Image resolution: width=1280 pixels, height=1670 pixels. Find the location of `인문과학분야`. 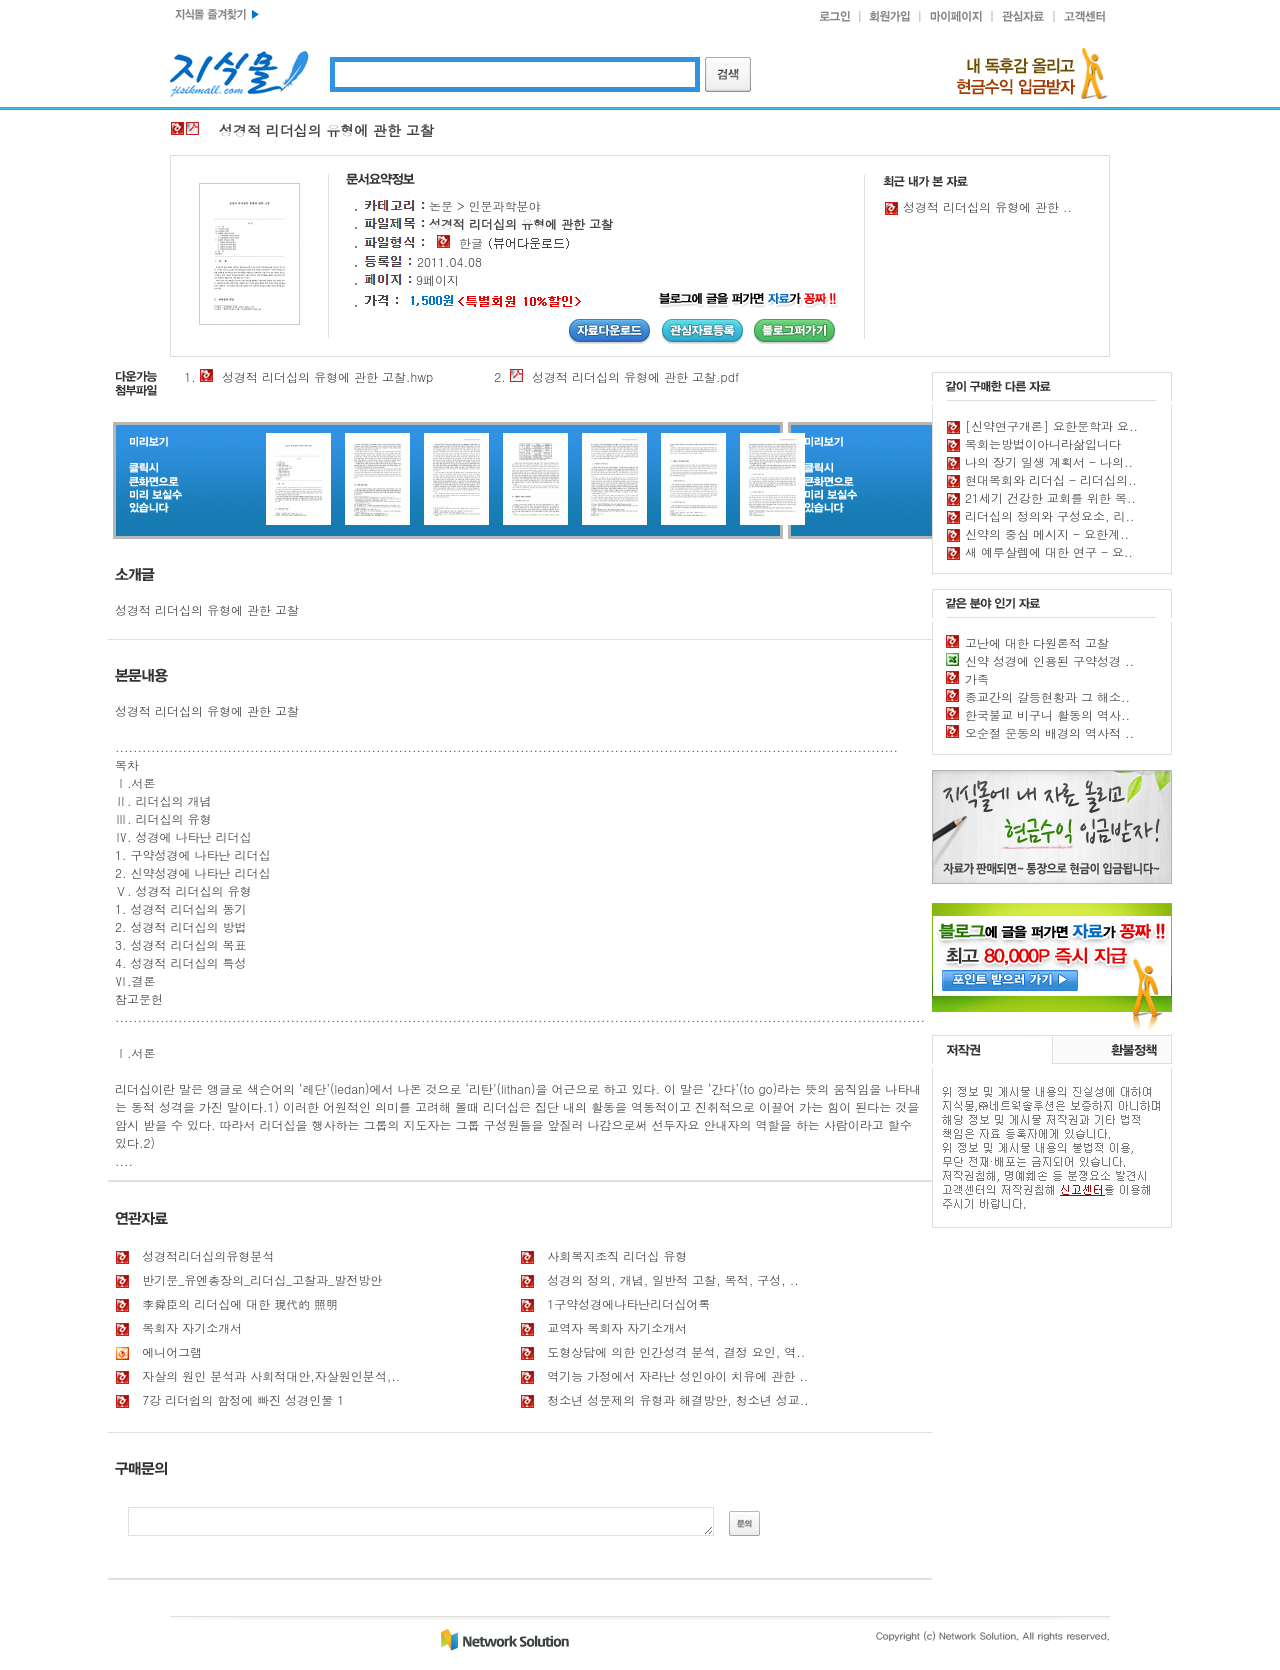

인문과학분야 is located at coordinates (505, 205).